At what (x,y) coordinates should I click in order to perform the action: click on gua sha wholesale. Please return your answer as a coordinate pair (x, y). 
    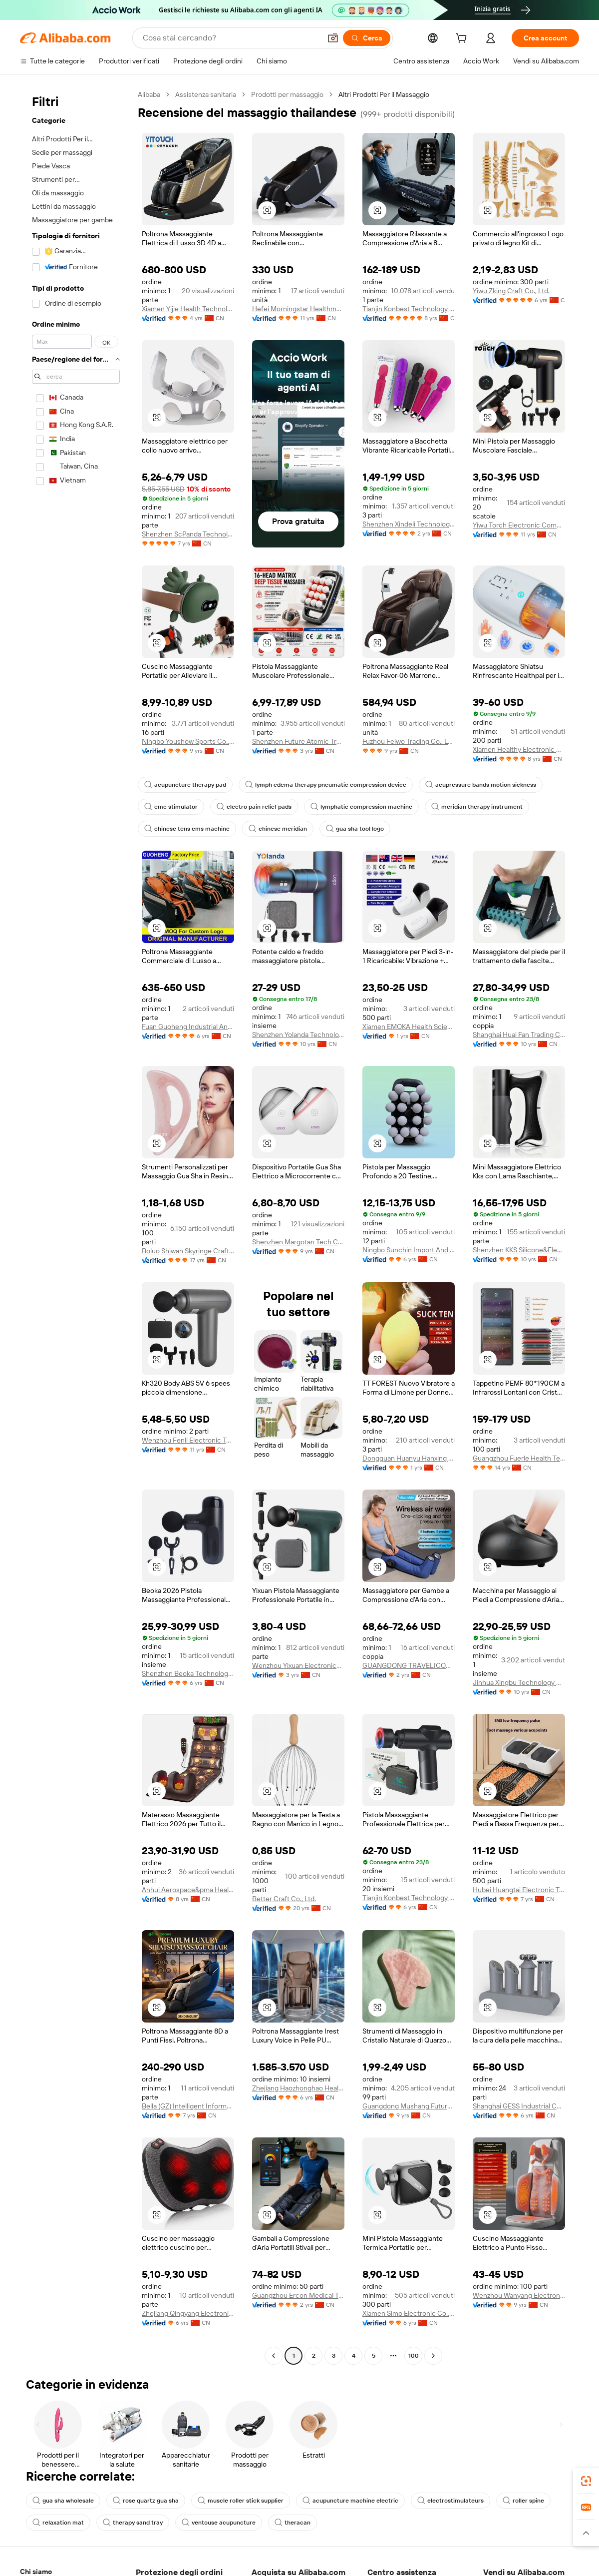
    Looking at the image, I should click on (63, 2501).